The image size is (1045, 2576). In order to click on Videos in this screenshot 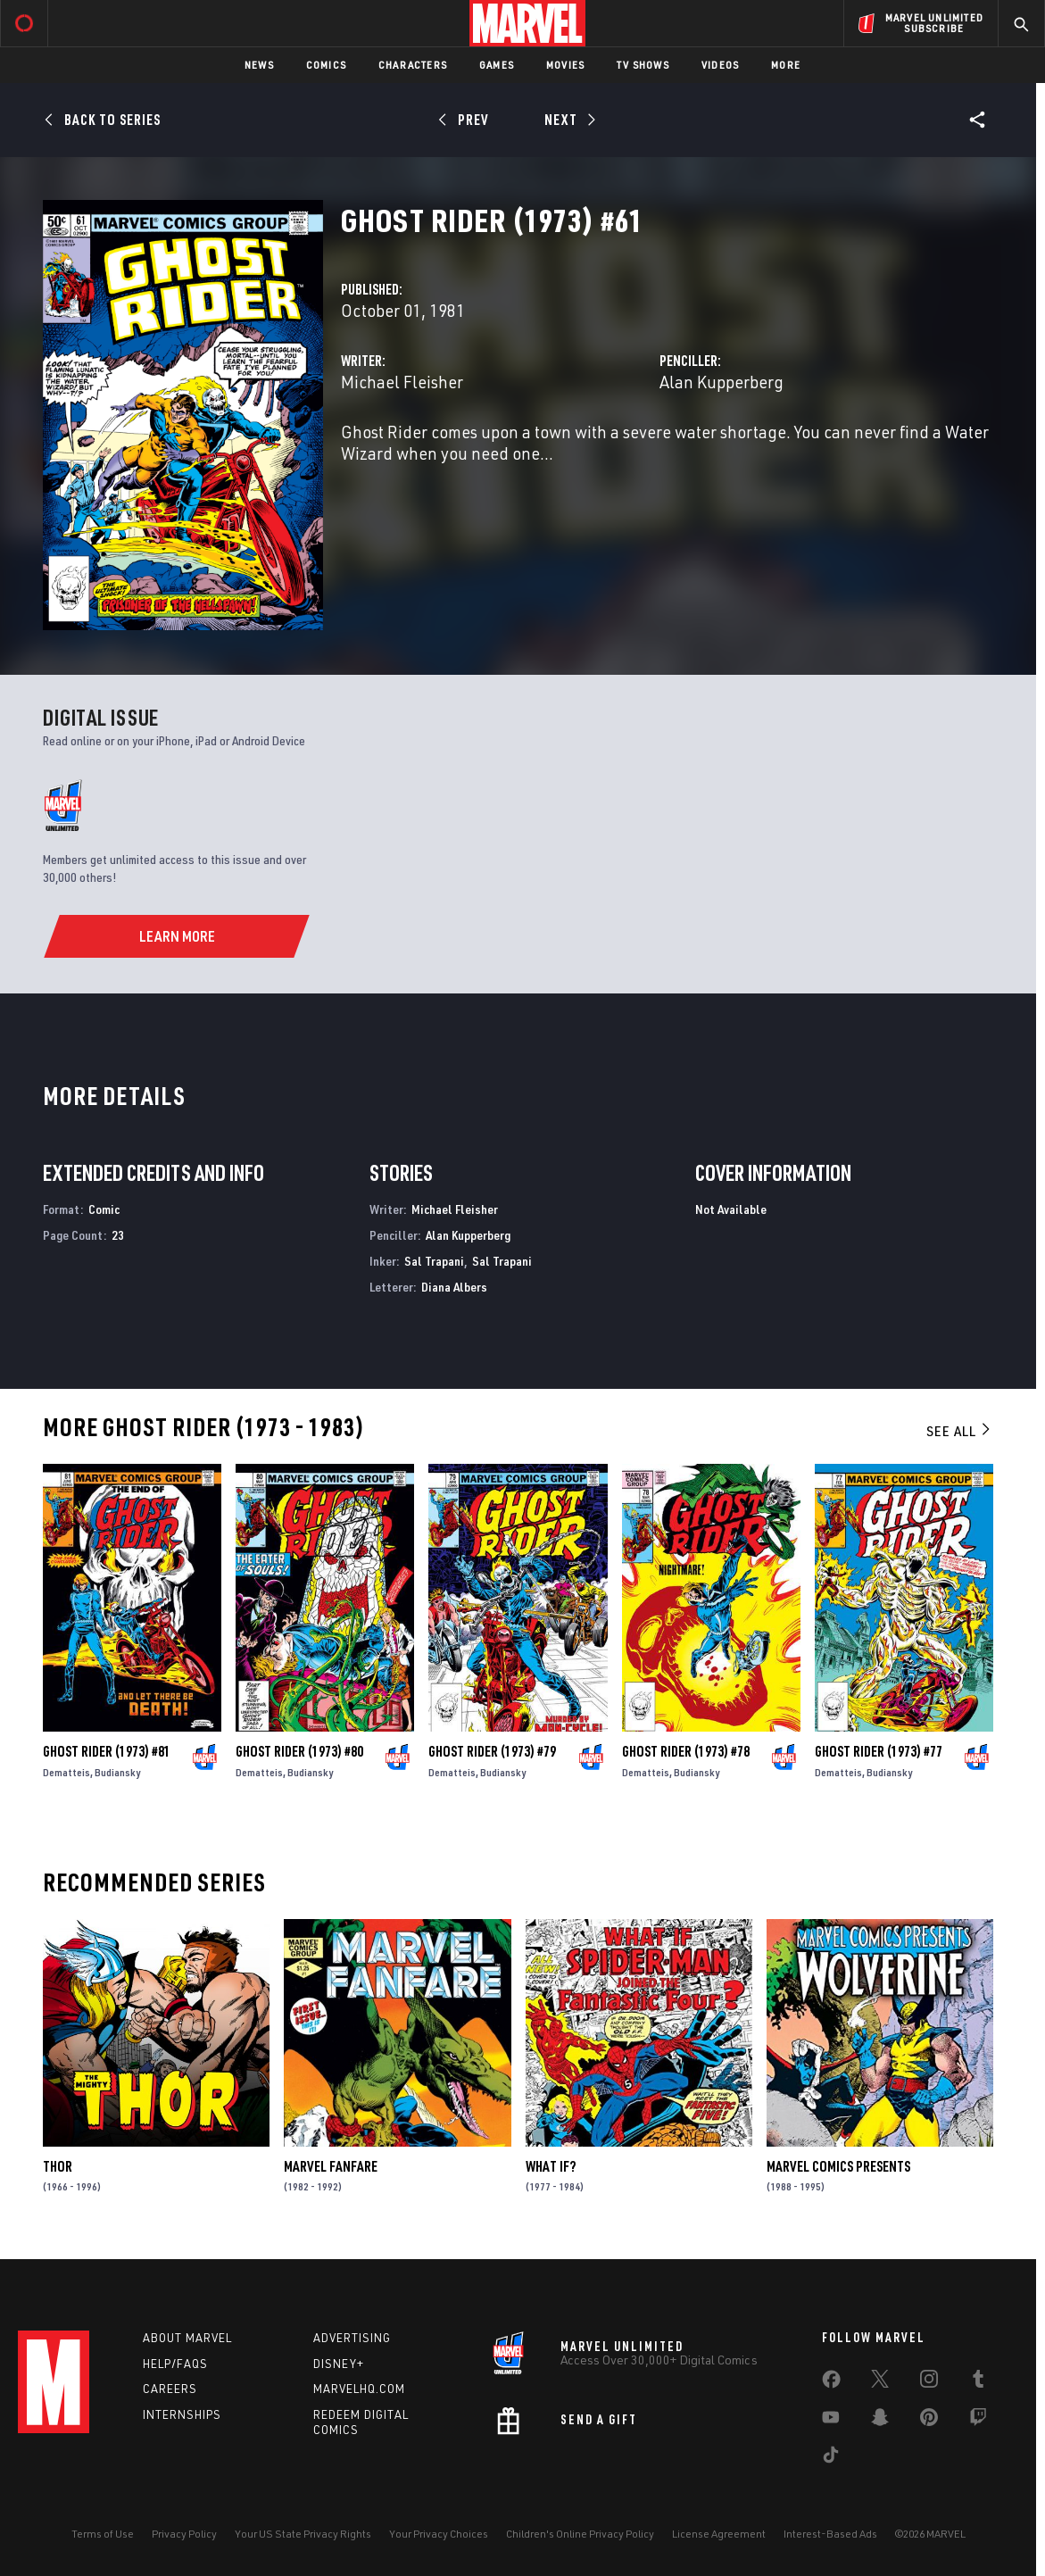, I will do `click(720, 64)`.